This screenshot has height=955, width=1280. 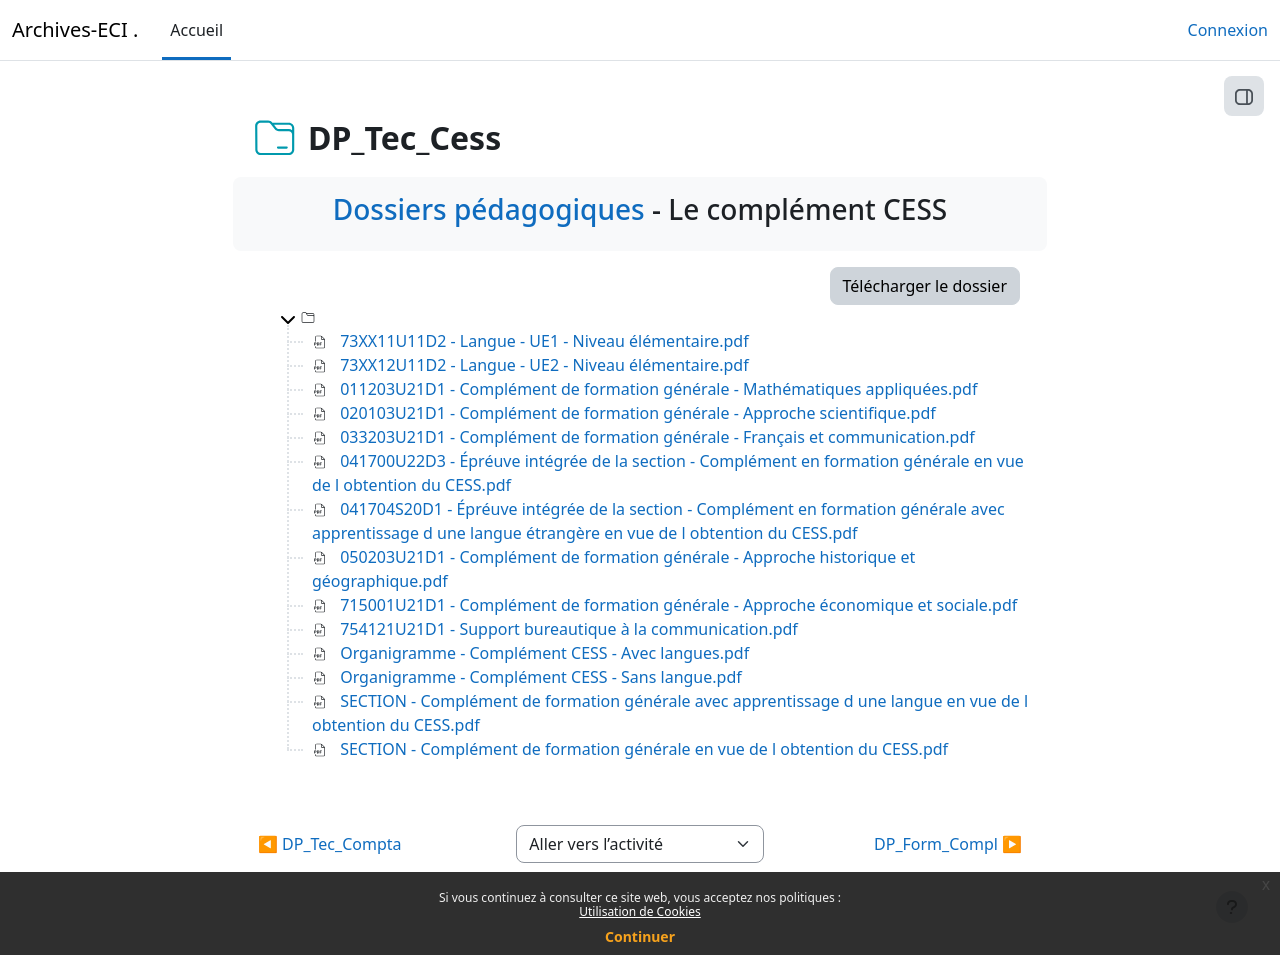 I want to click on Télécharger le dossier, so click(x=925, y=286).